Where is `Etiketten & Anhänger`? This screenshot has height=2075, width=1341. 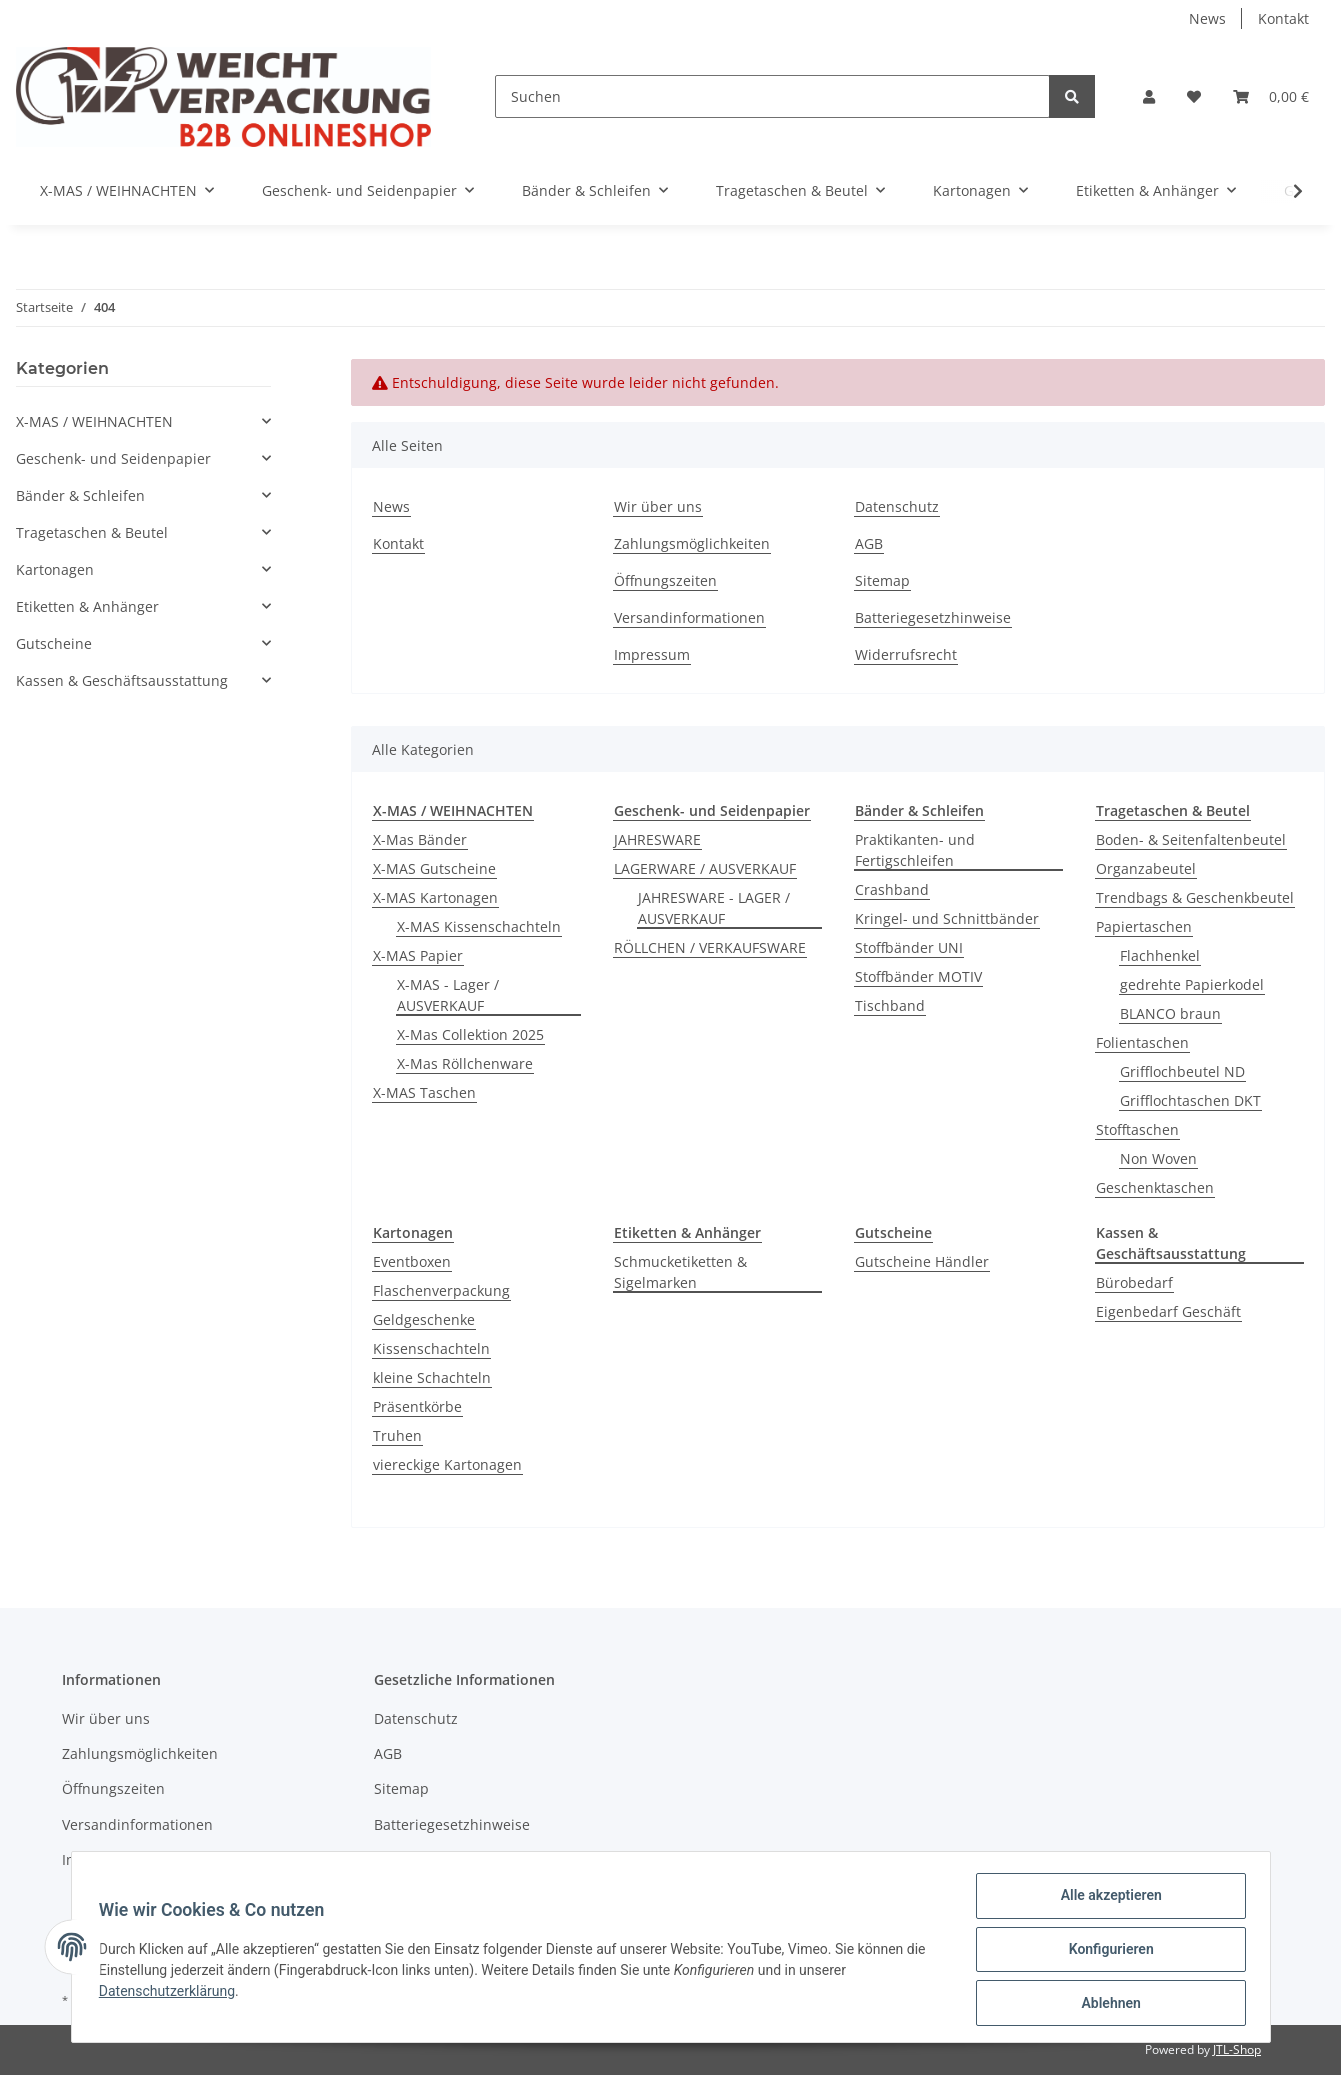
Etiketten & Anhänger is located at coordinates (87, 606).